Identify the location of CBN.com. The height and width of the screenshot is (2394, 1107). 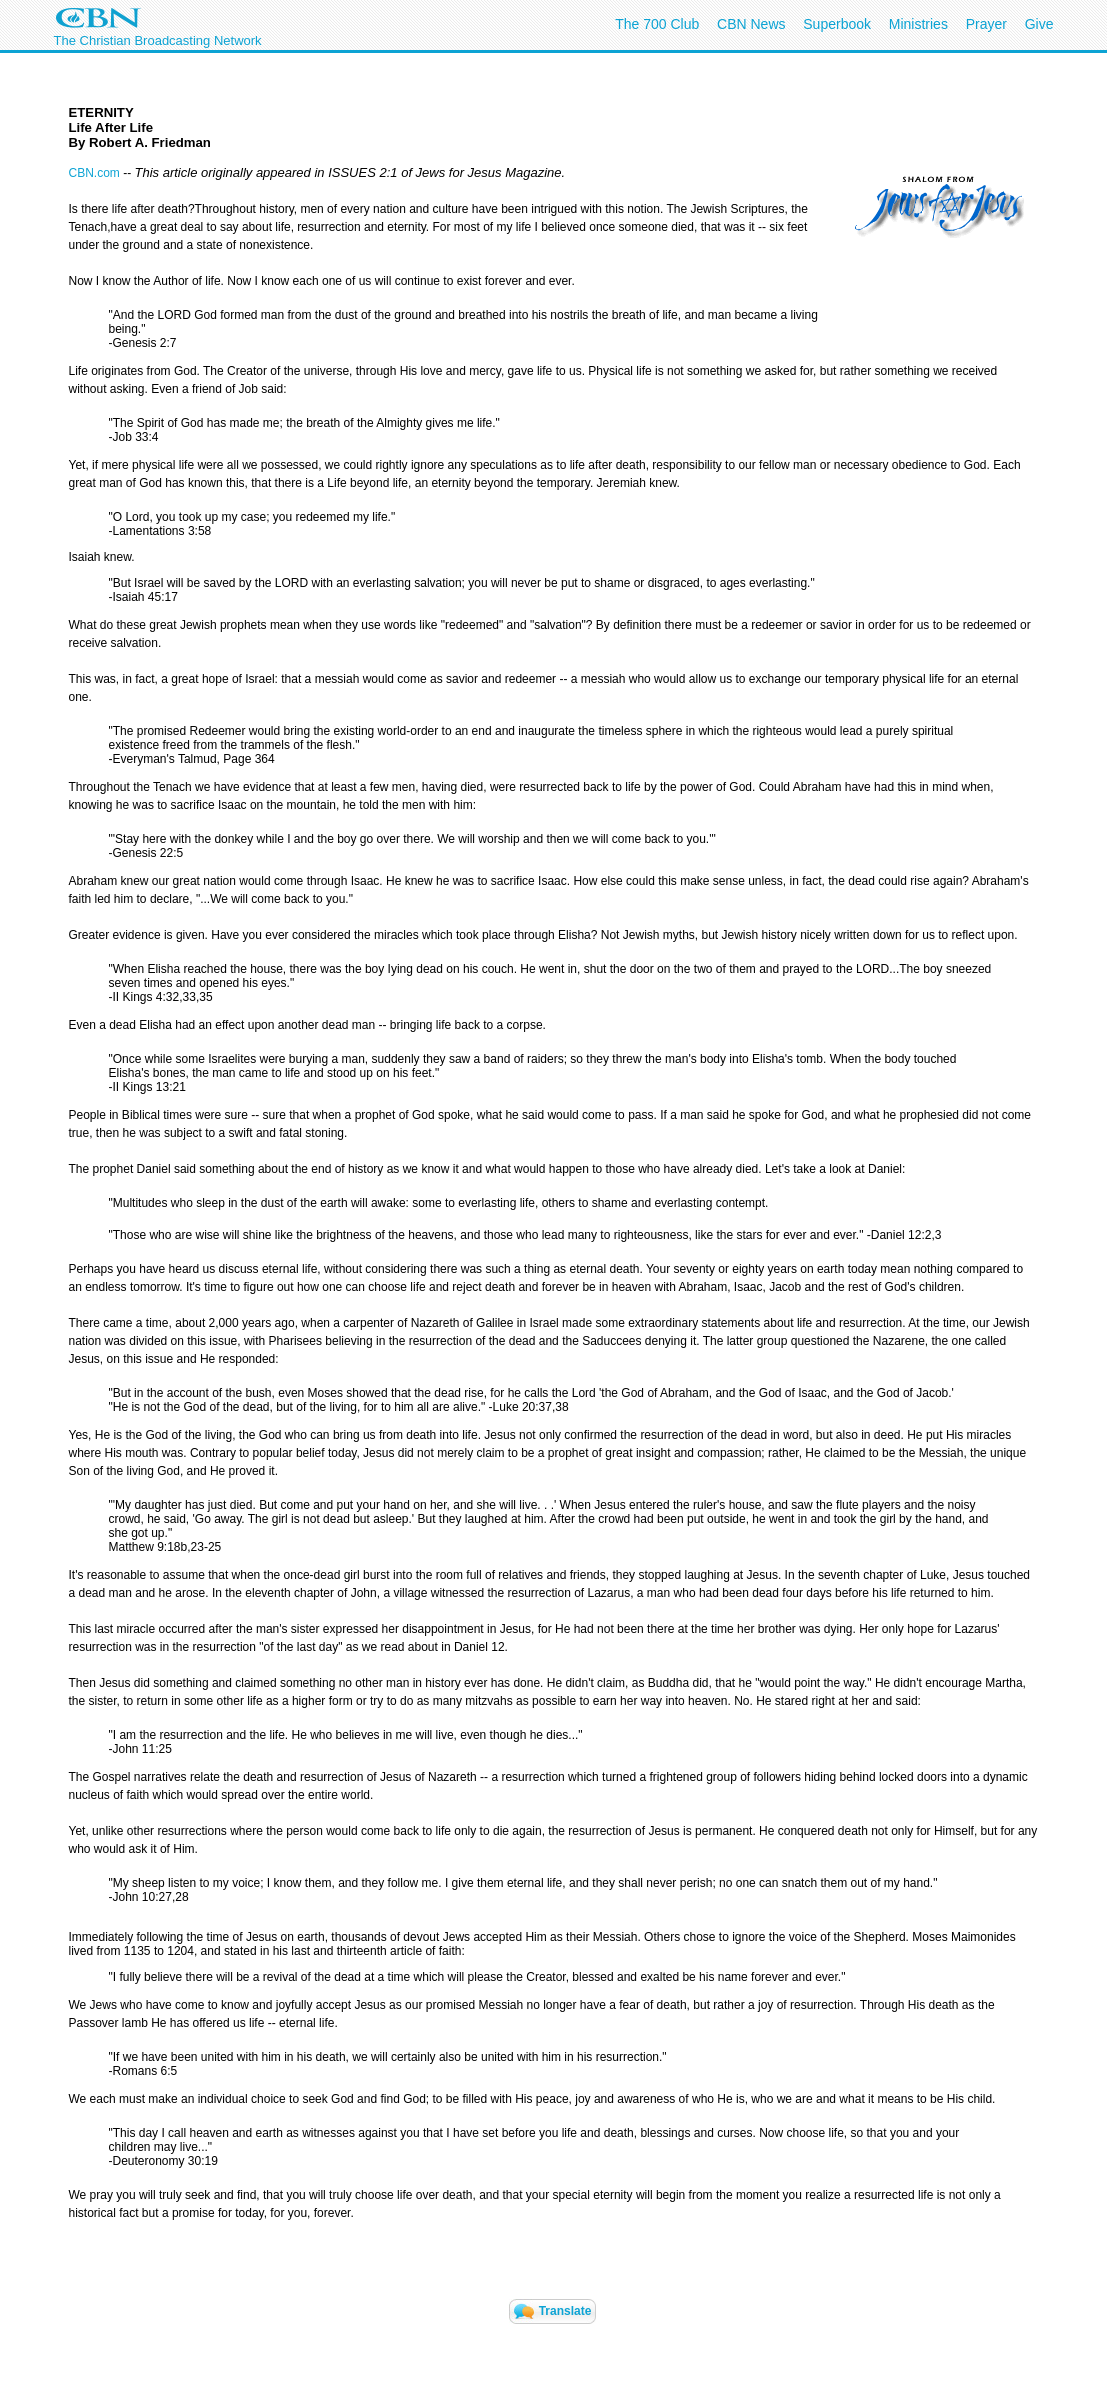
(94, 173).